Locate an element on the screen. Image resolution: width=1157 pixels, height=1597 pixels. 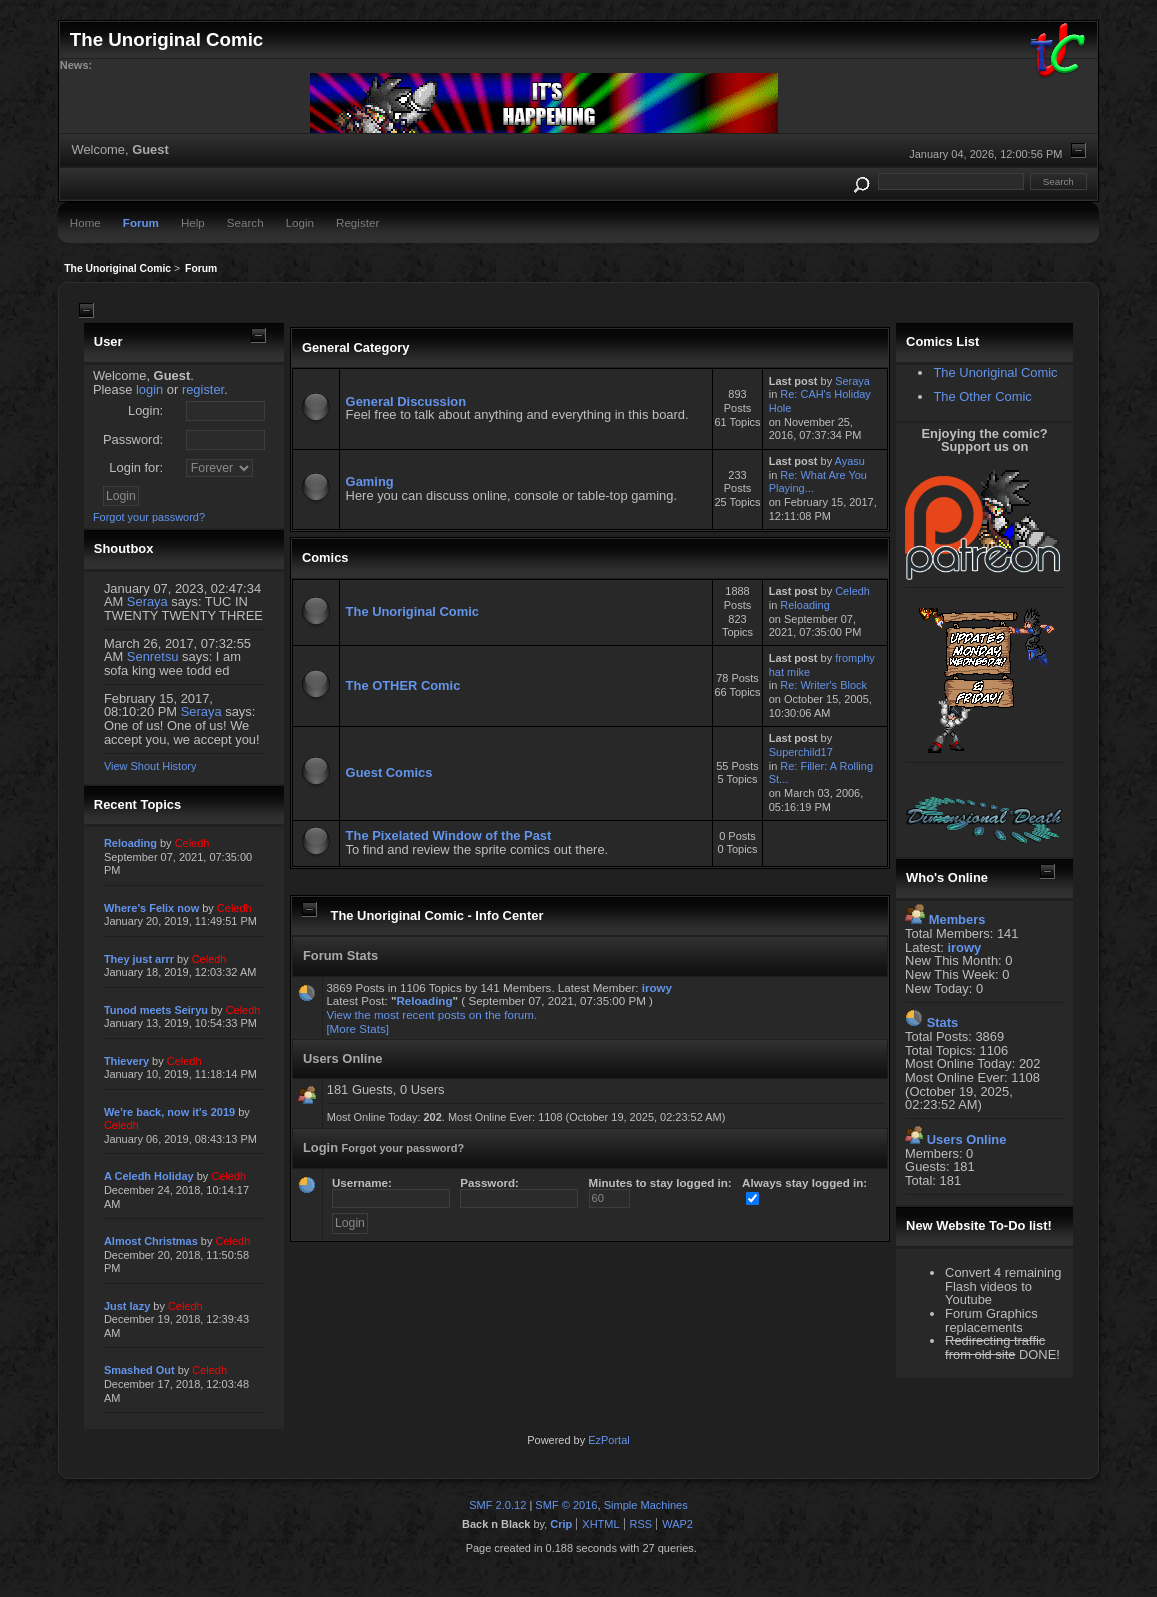
Login is located at coordinates (300, 222).